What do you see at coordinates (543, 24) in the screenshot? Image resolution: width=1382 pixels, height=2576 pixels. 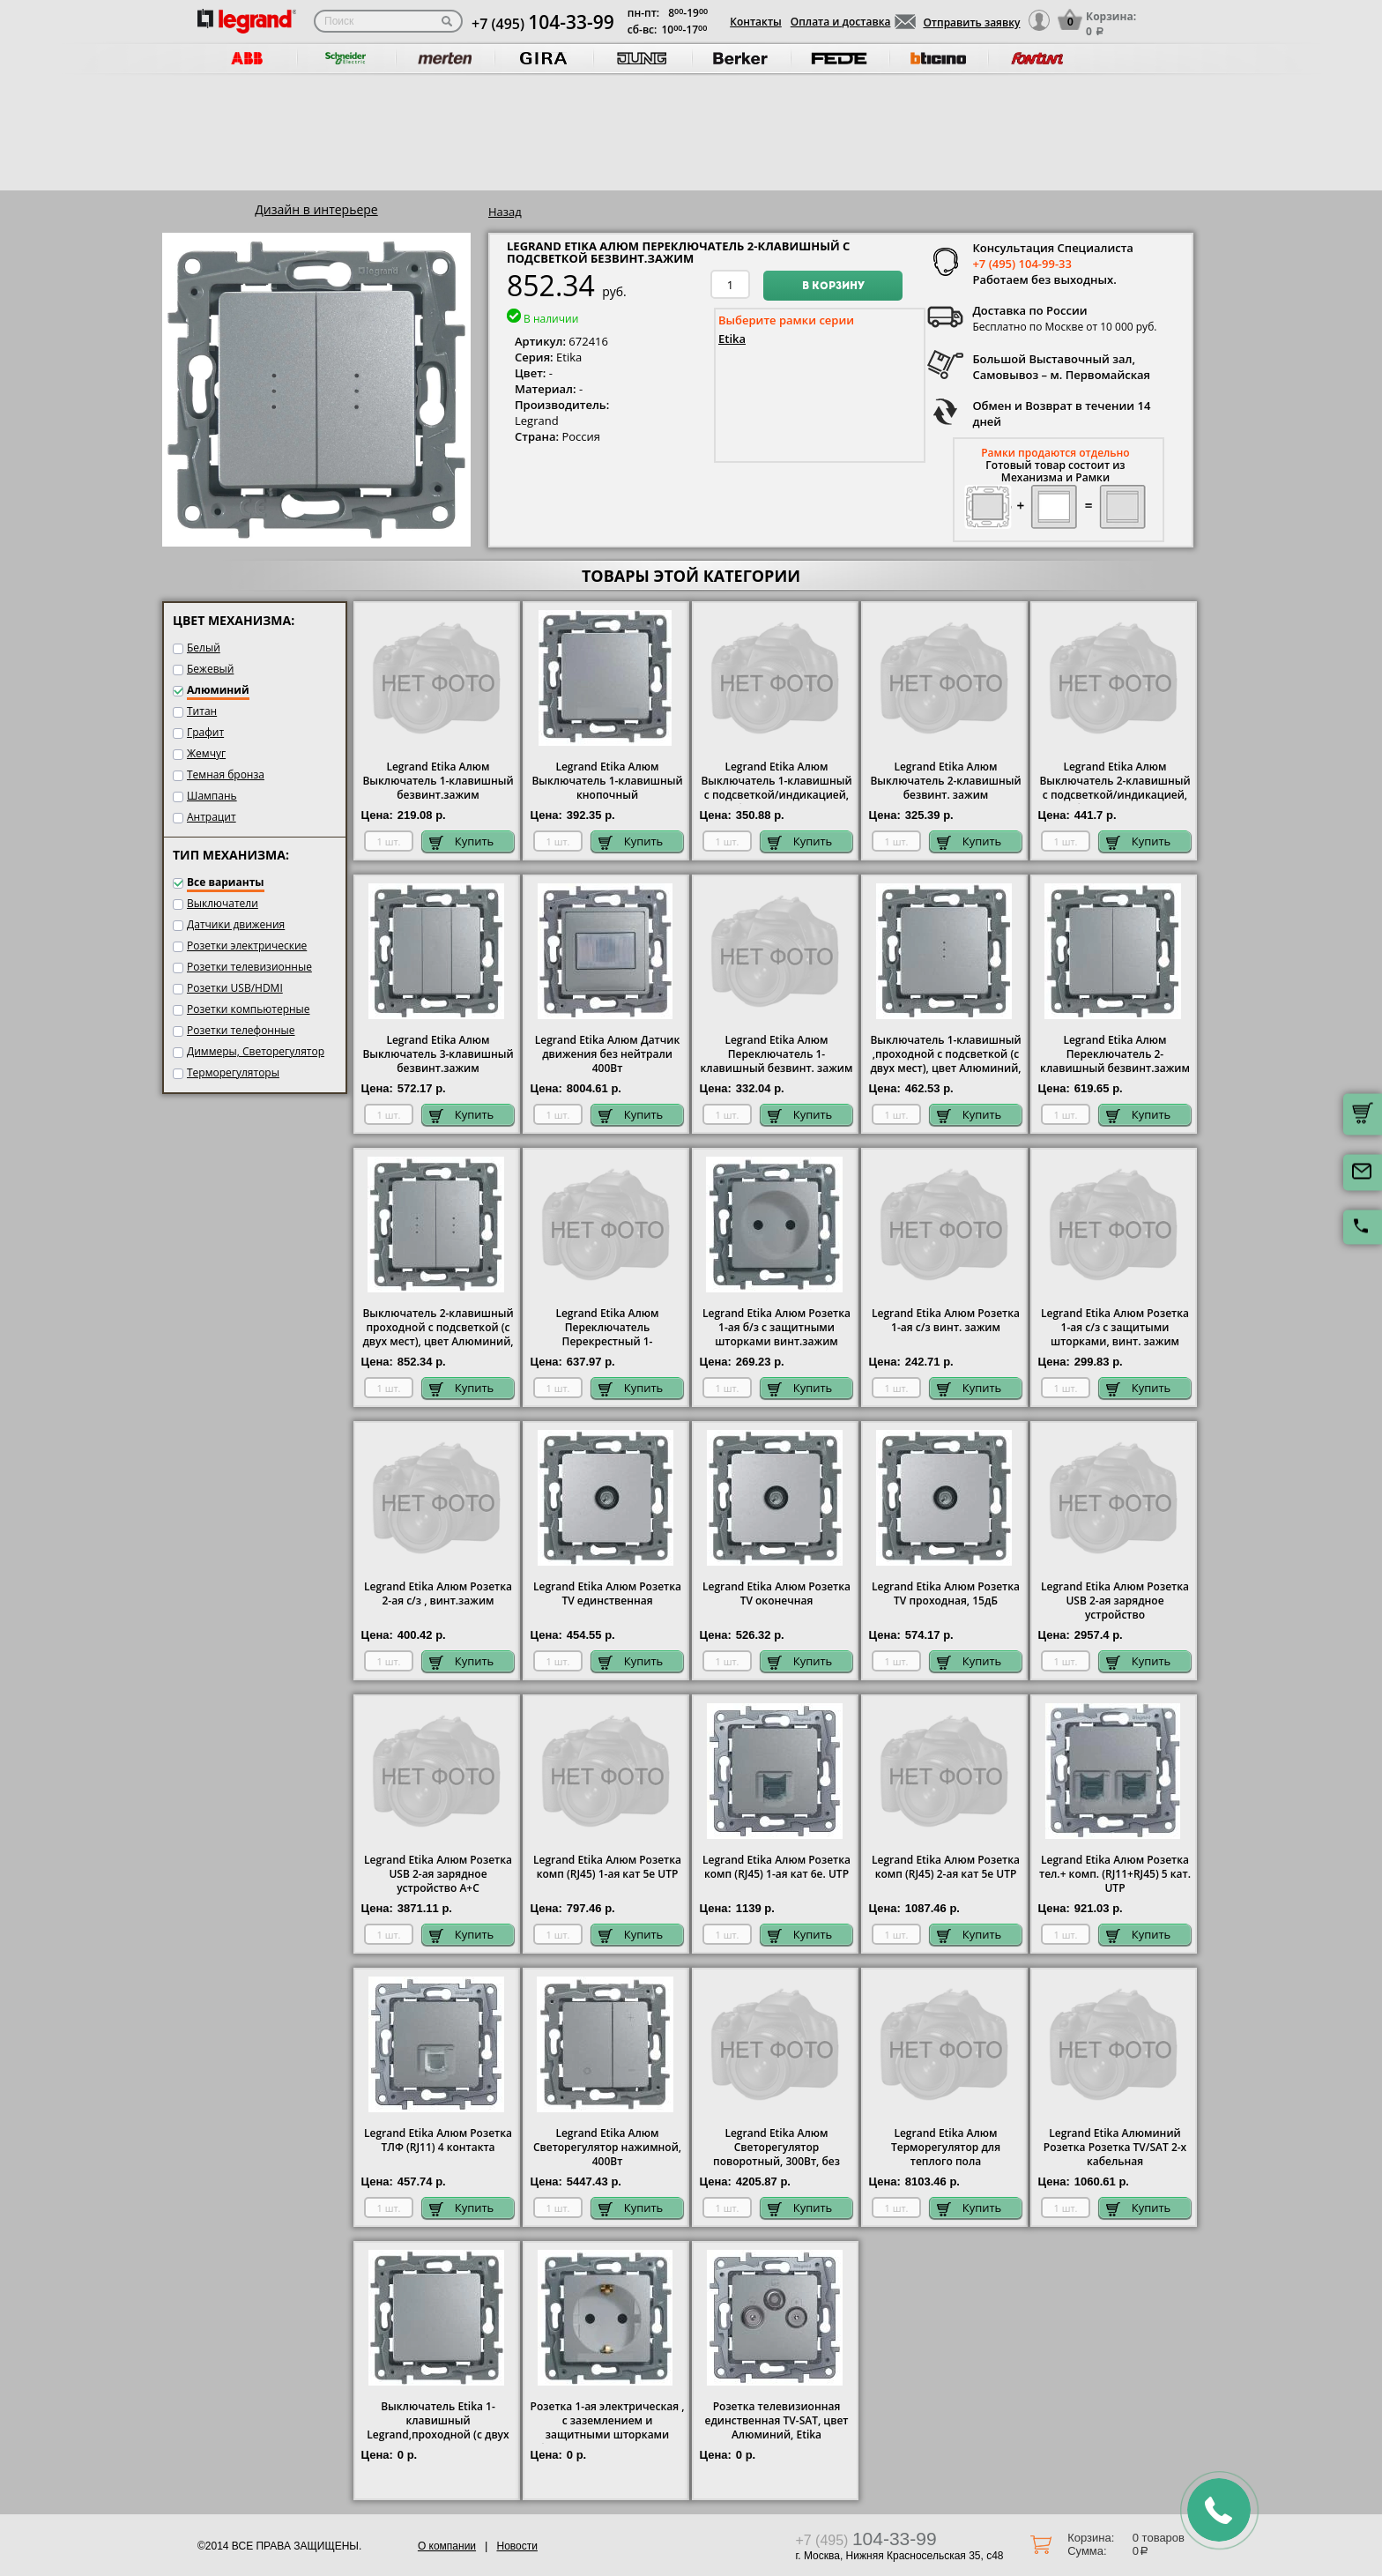 I see `+7 (495)` at bounding box center [543, 24].